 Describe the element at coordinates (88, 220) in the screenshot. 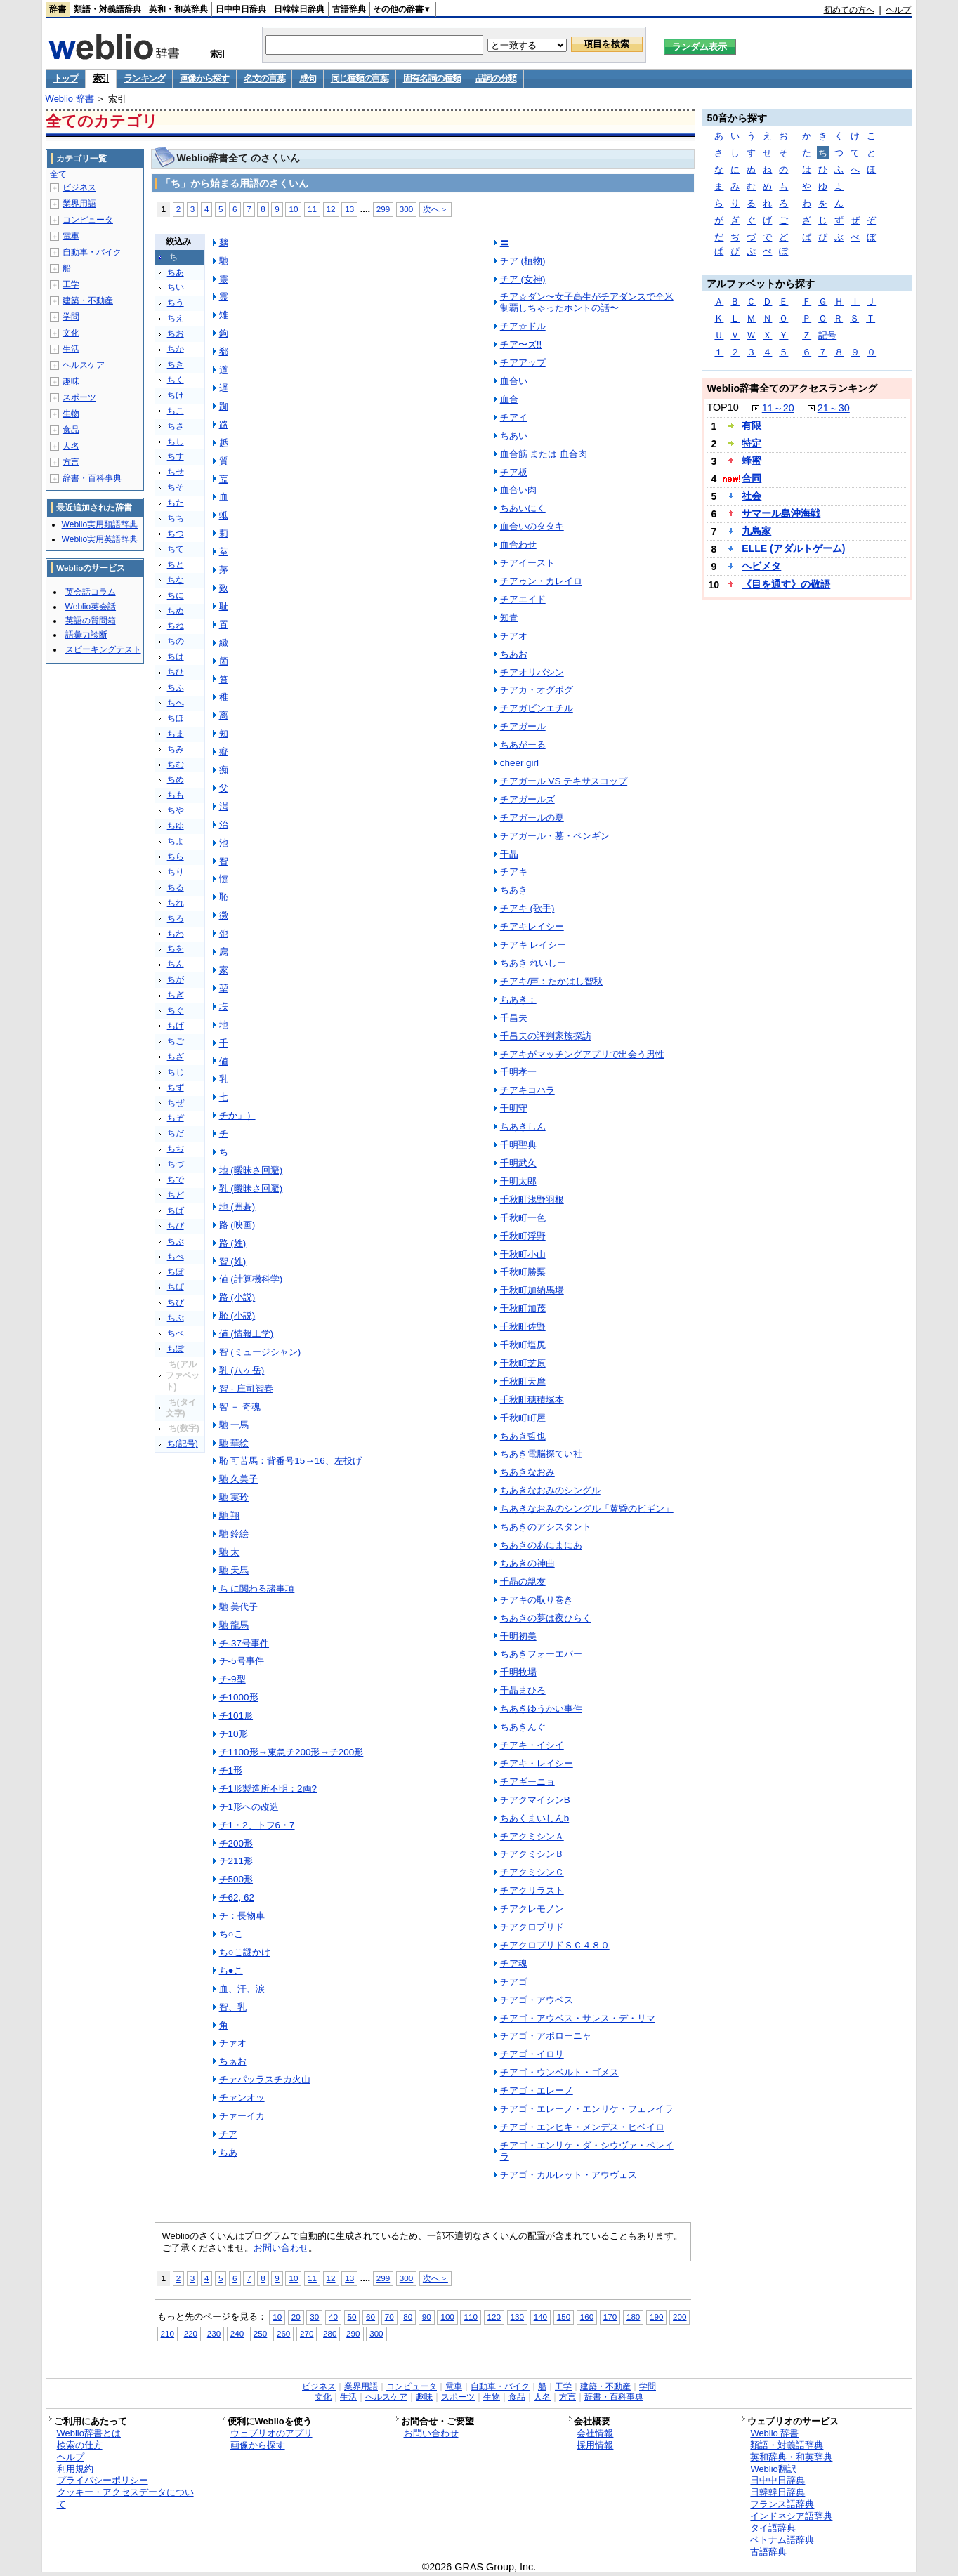

I see `コンピュータ` at that location.